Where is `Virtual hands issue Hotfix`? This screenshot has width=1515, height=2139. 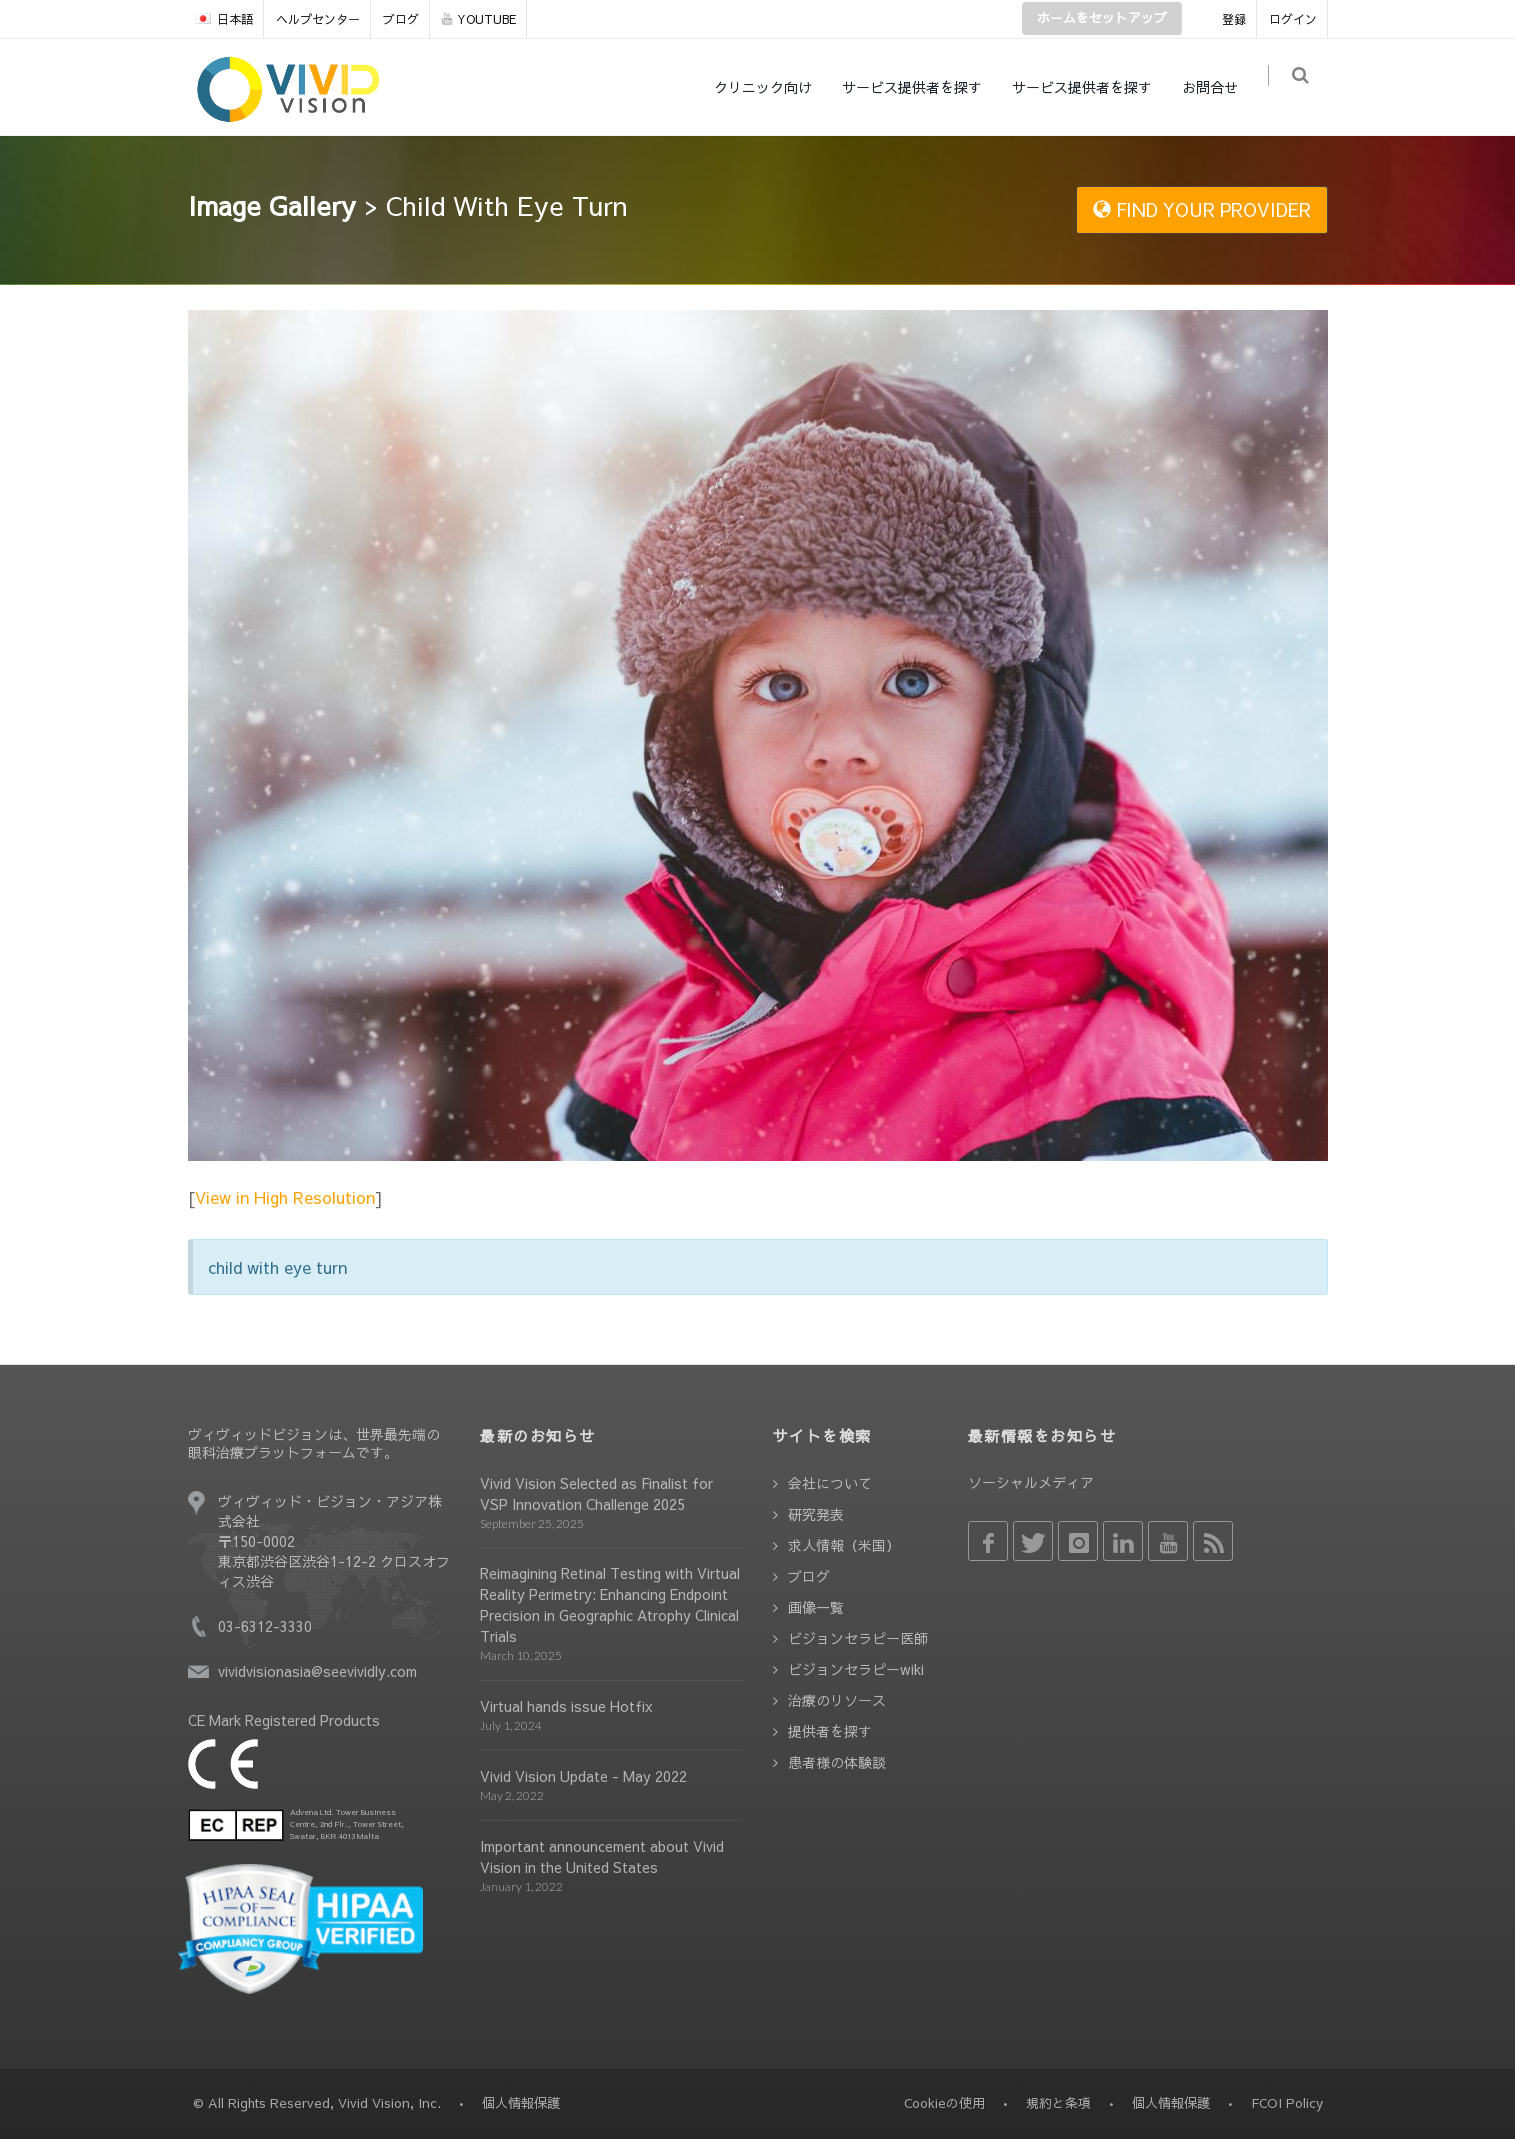
Virtual hands issue Hotfix is located at coordinates (566, 1706).